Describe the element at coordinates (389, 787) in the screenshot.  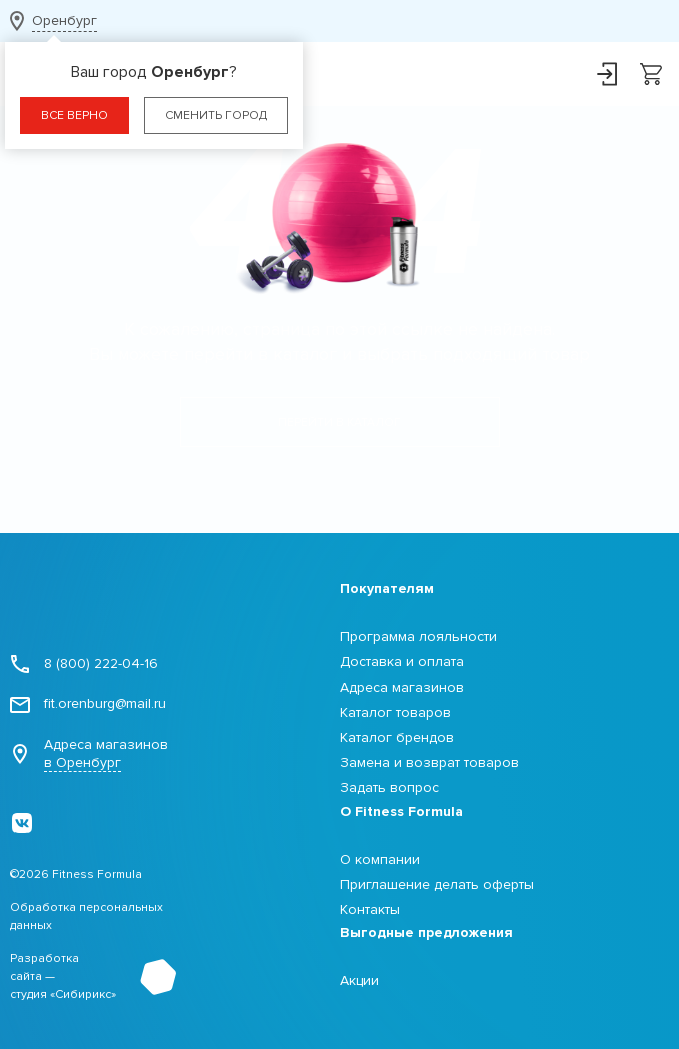
I see `Задать вопрос` at that location.